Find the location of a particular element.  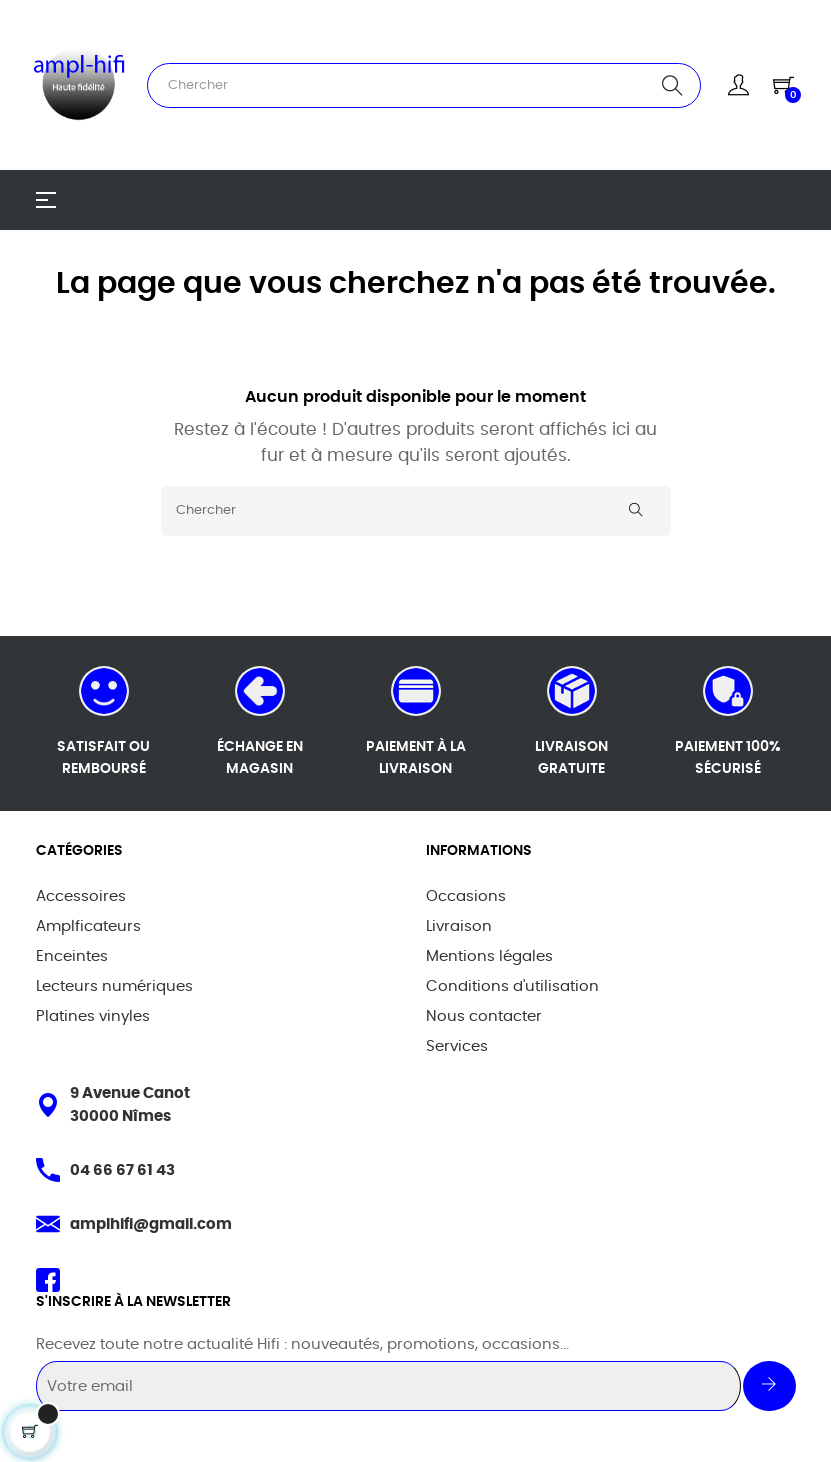

Lecteurs numériques is located at coordinates (114, 986).